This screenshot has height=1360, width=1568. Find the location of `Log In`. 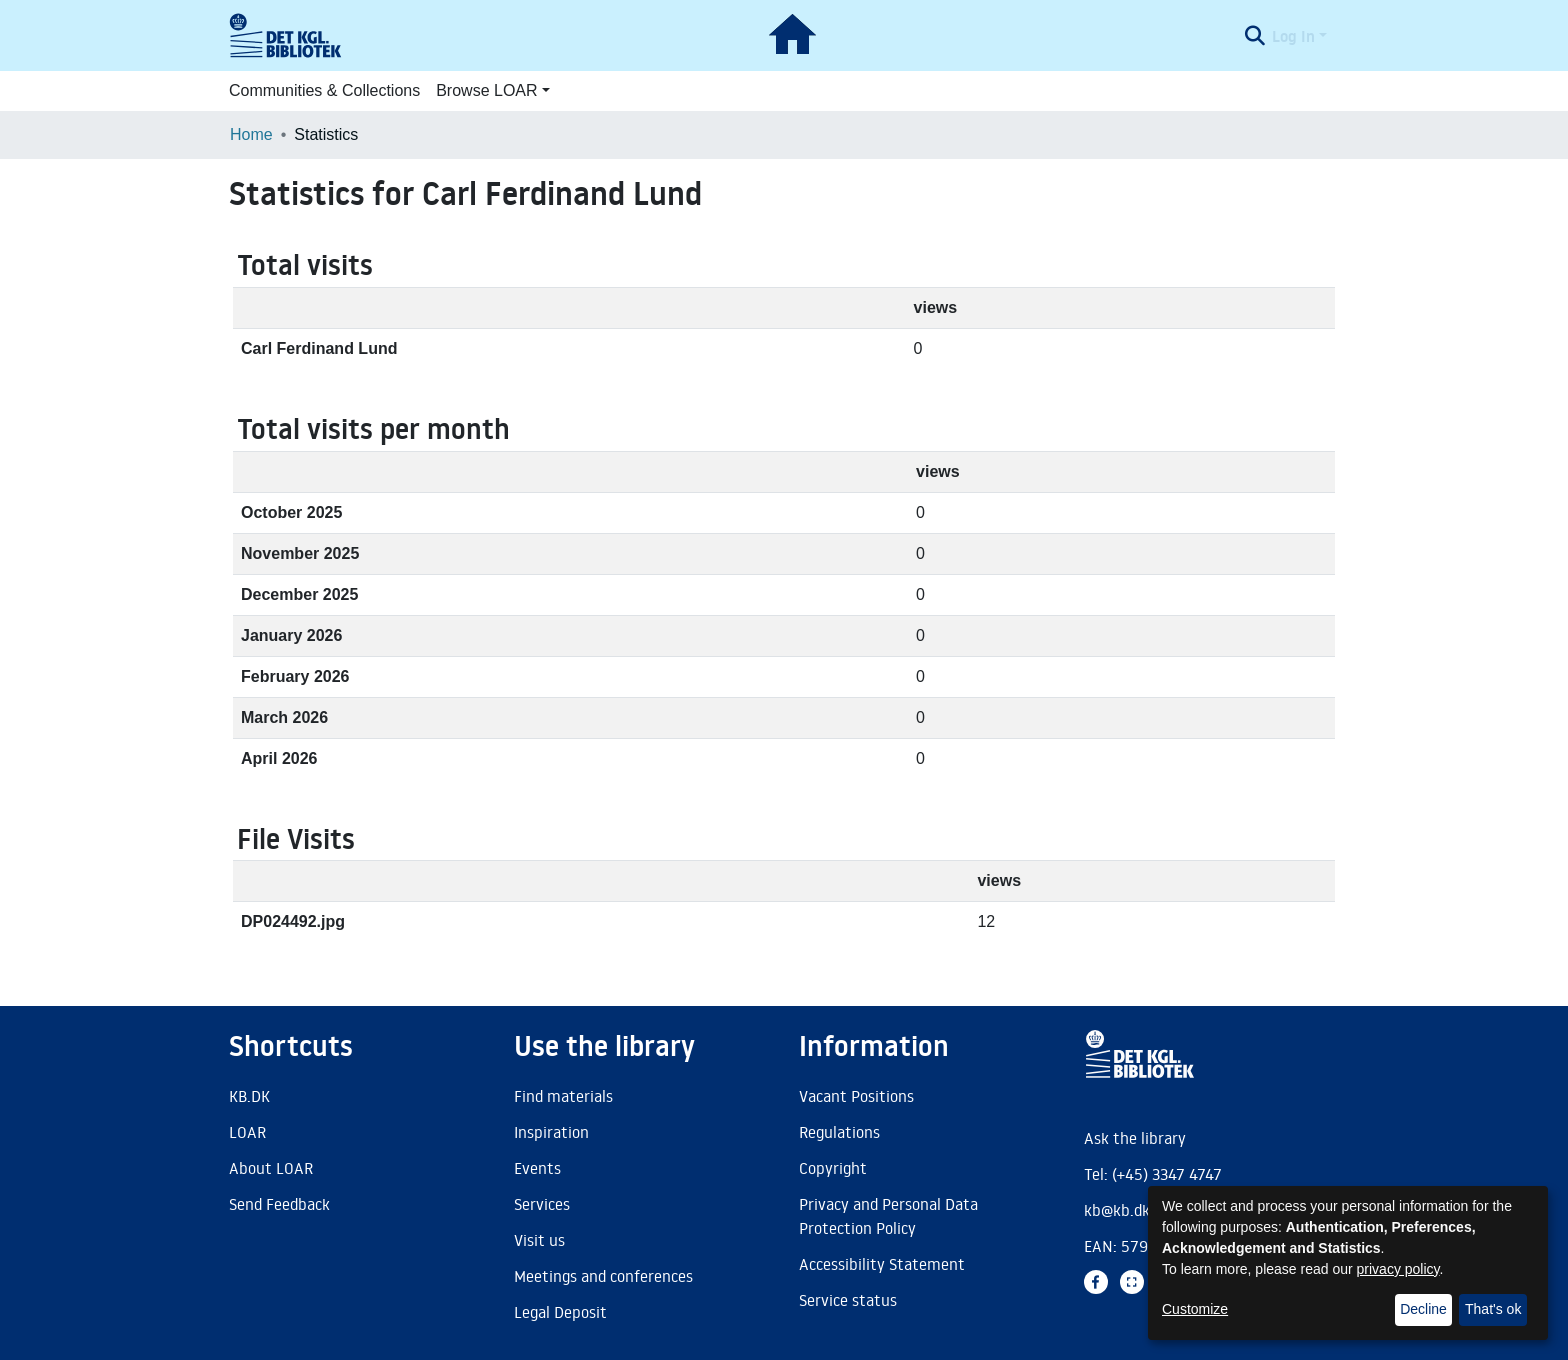

Log In is located at coordinates (1293, 36).